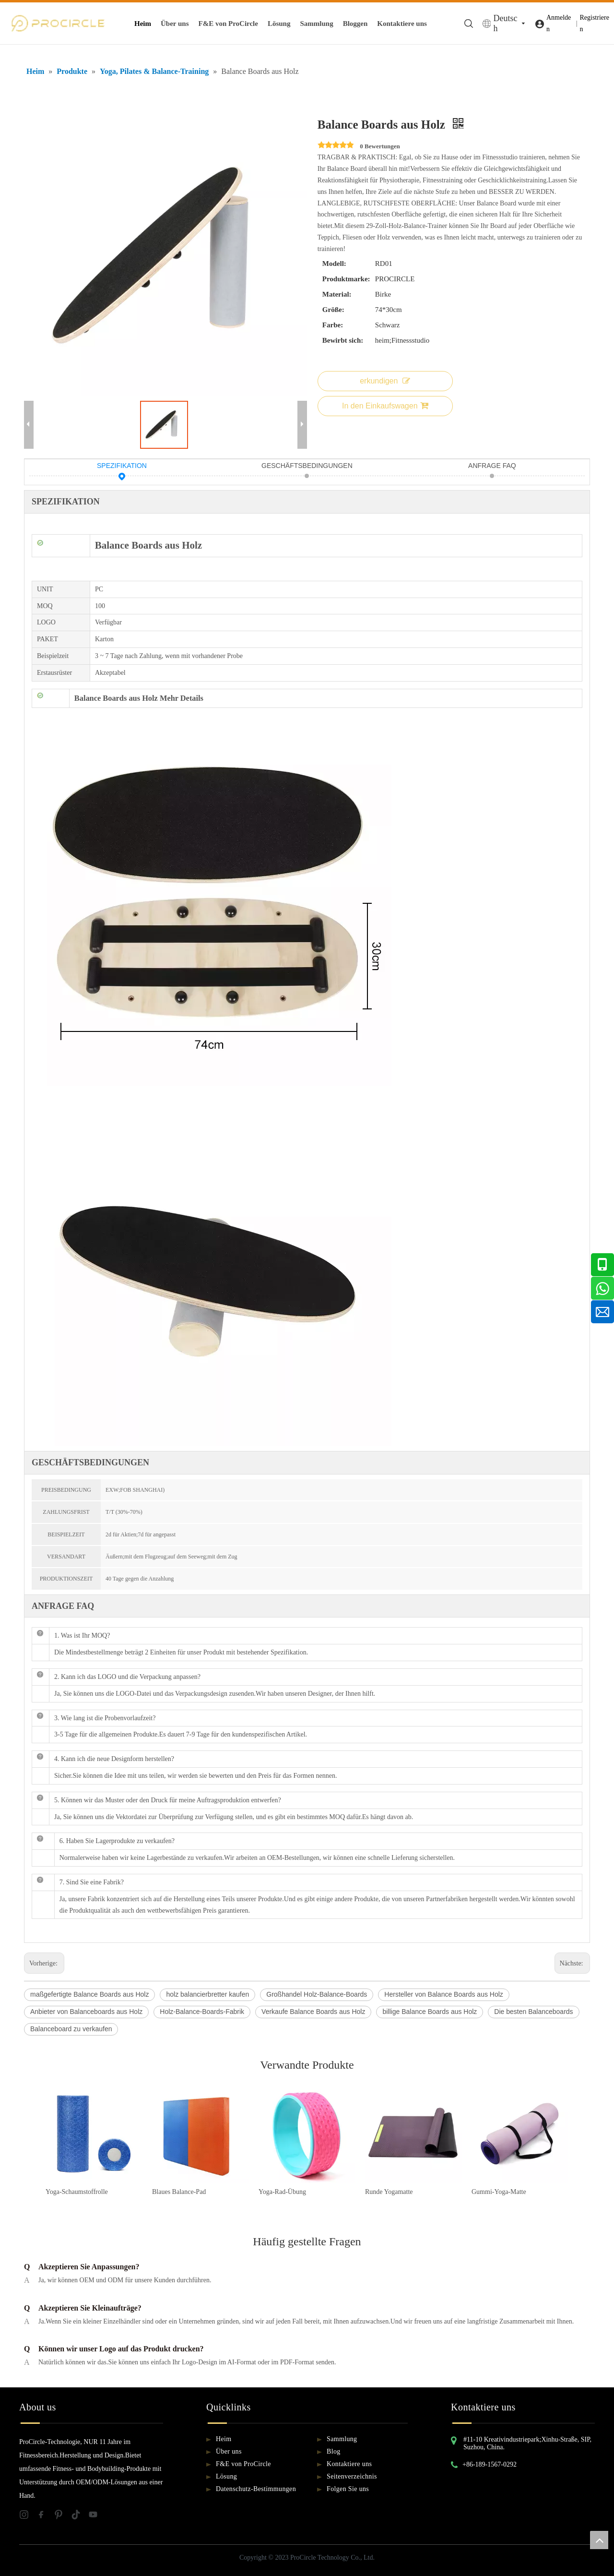 The image size is (614, 2576). What do you see at coordinates (175, 23) in the screenshot?
I see `Über uns` at bounding box center [175, 23].